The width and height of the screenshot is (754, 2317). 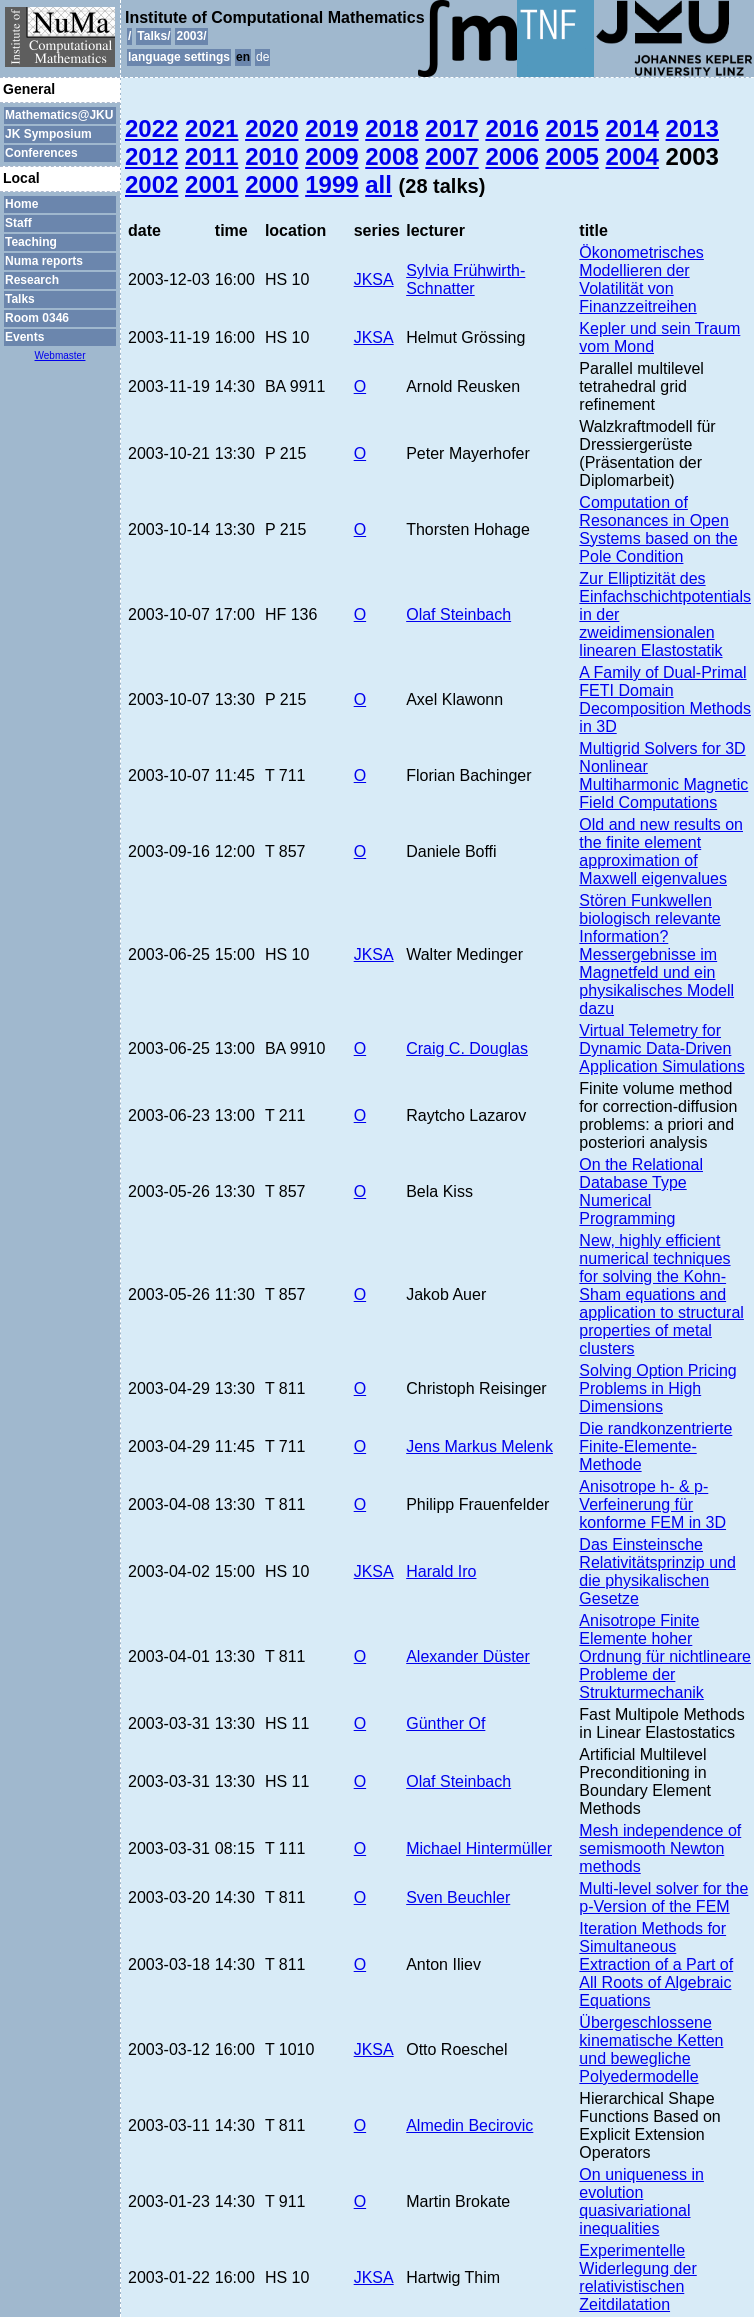 What do you see at coordinates (469, 2125) in the screenshot?
I see `Almedin Becirovic` at bounding box center [469, 2125].